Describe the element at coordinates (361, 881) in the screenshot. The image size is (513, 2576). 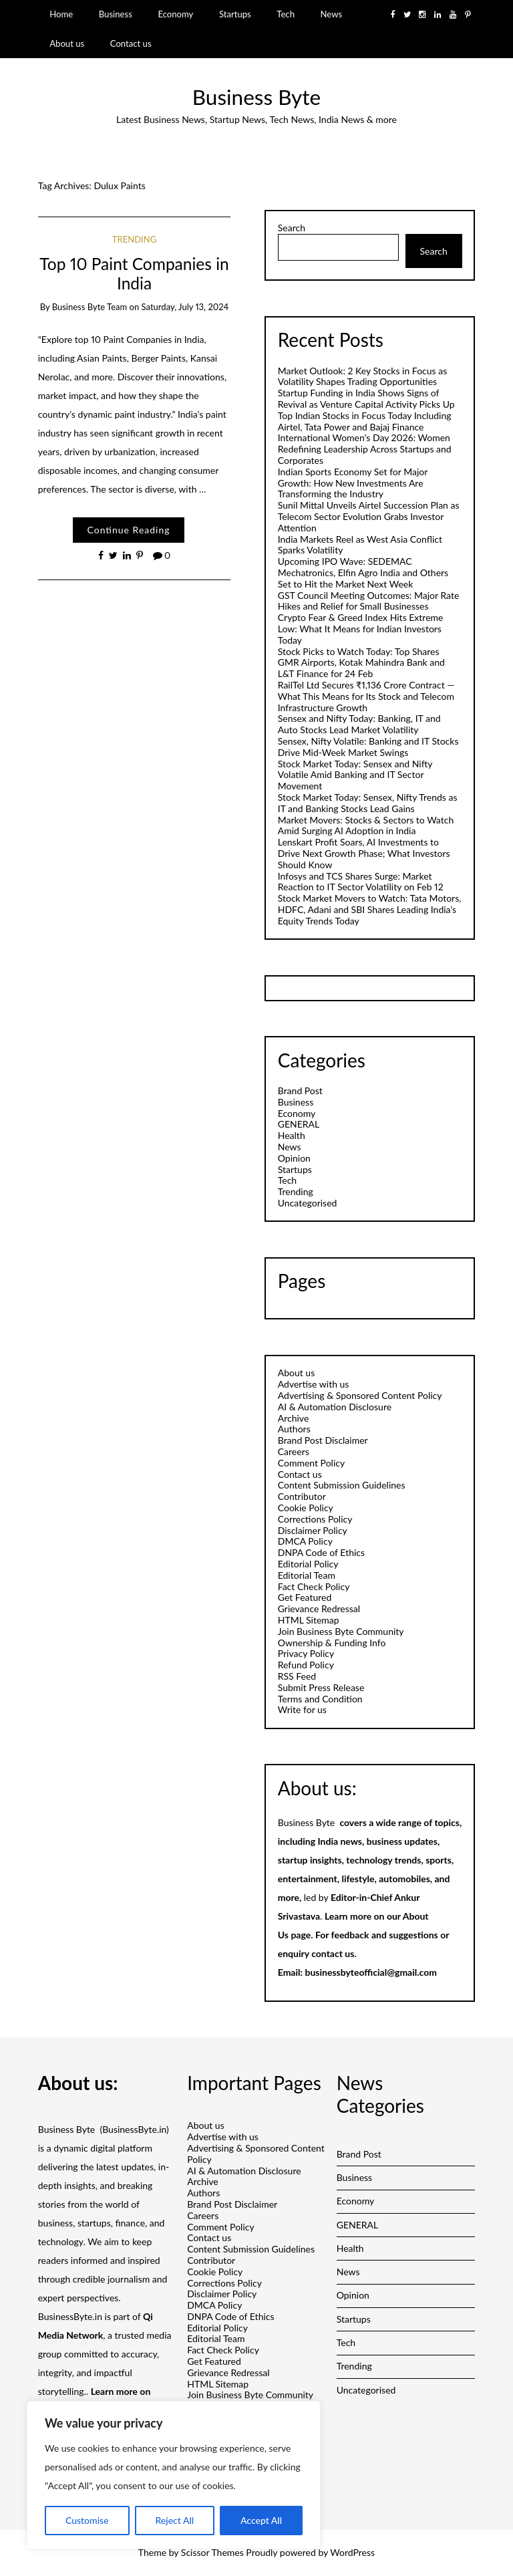
I see `Infosys and TCS Shares Surge: Market Reaction to IT Sector Volatility on Feb 12` at that location.